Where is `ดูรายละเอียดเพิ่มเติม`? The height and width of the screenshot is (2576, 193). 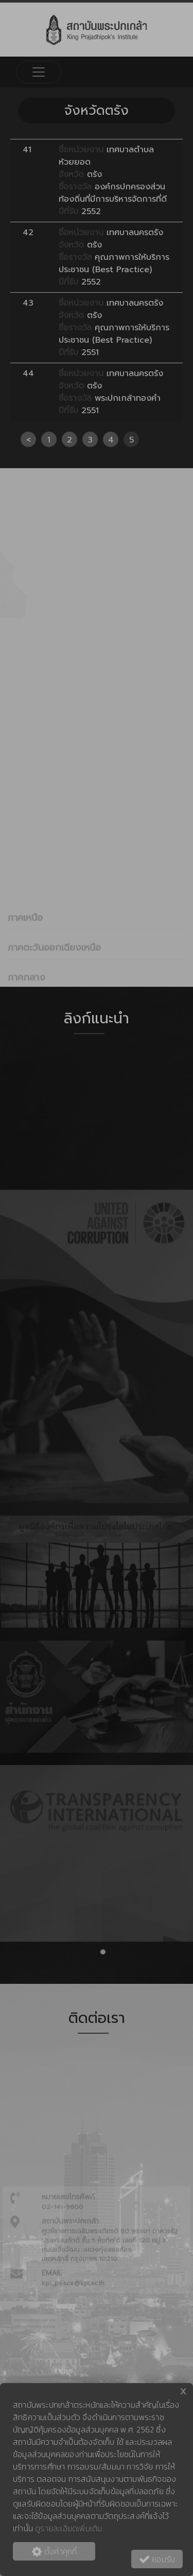
ดูรายละเอียดเพิ่มเติม is located at coordinates (68, 2528).